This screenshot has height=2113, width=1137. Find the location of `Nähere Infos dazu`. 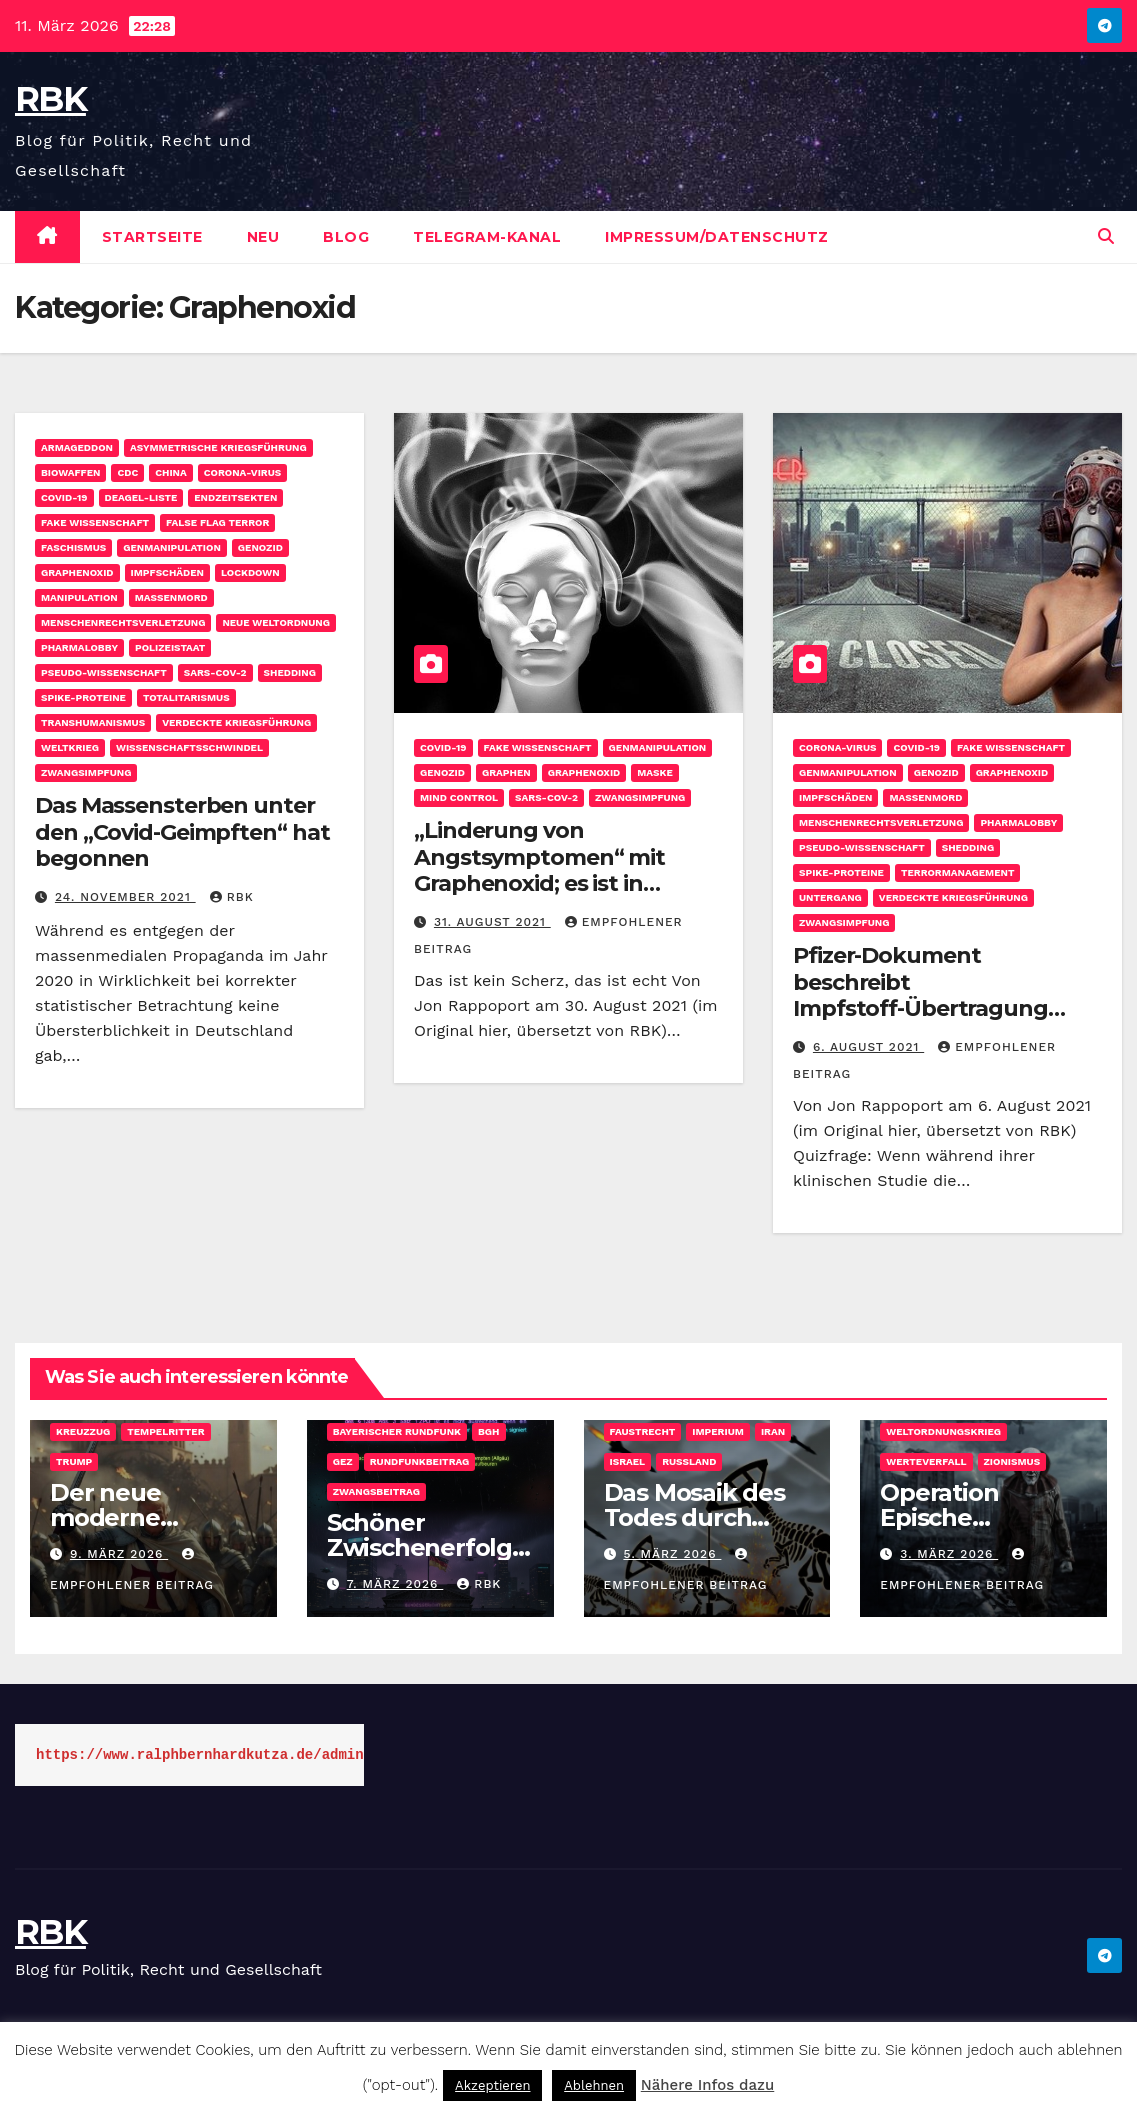

Nähere Infos dazu is located at coordinates (708, 2085).